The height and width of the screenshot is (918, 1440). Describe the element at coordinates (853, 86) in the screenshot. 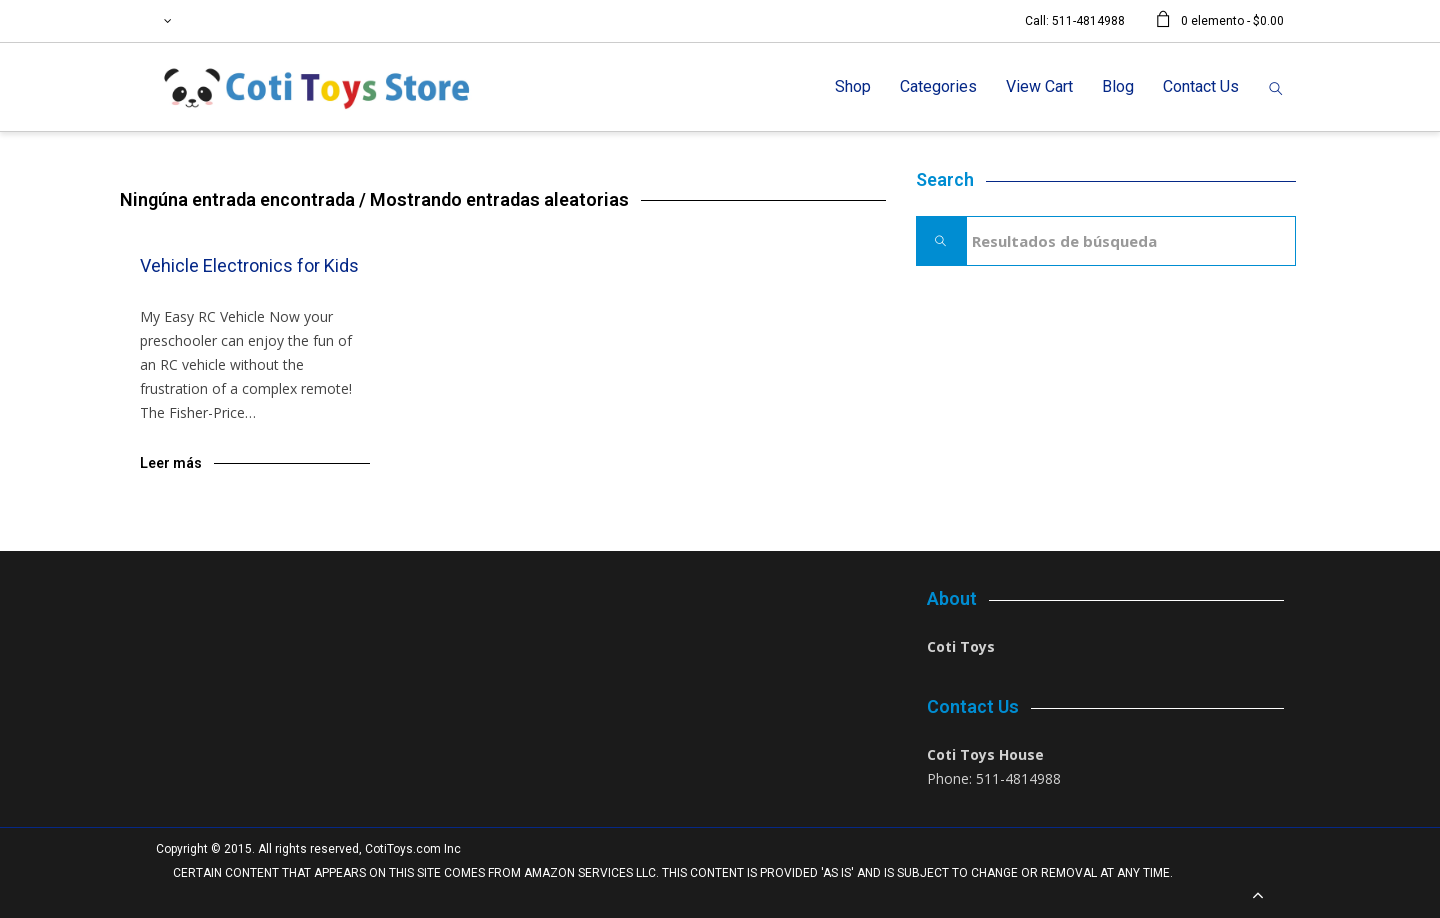

I see `Shop` at that location.